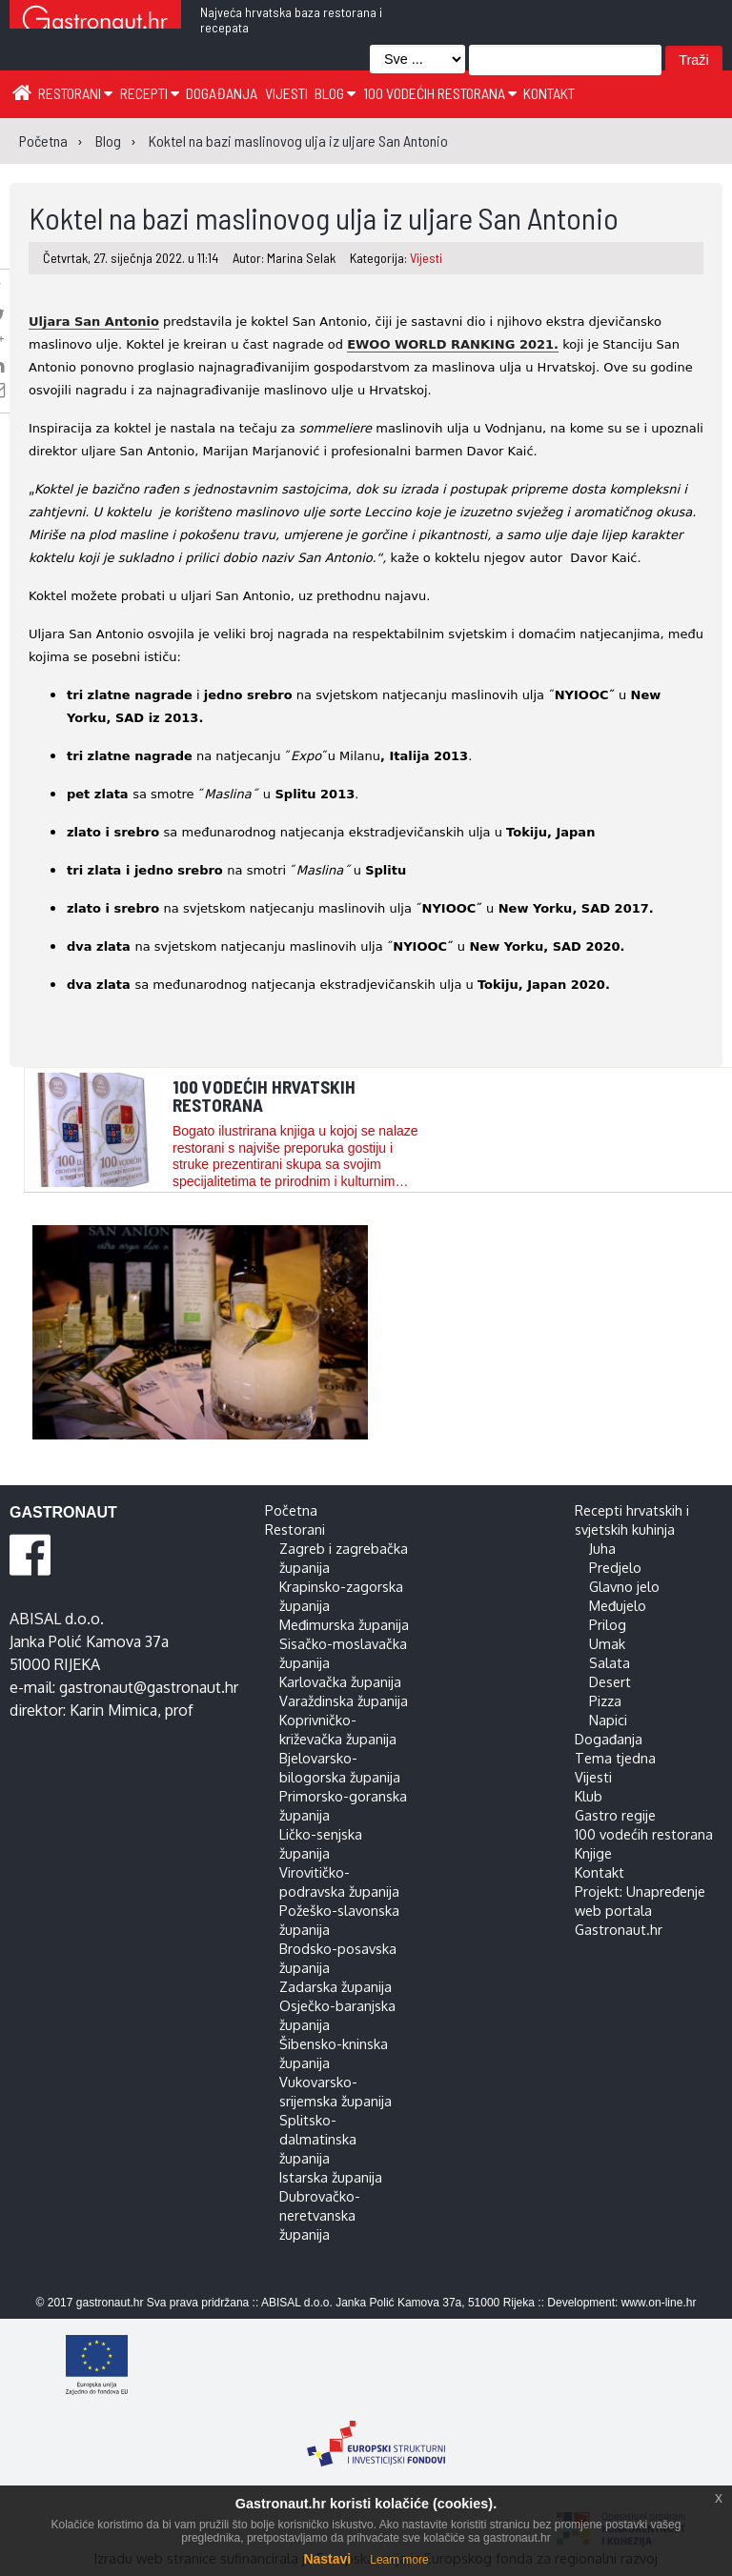 The image size is (732, 2576). Describe the element at coordinates (607, 1624) in the screenshot. I see `Prilog` at that location.